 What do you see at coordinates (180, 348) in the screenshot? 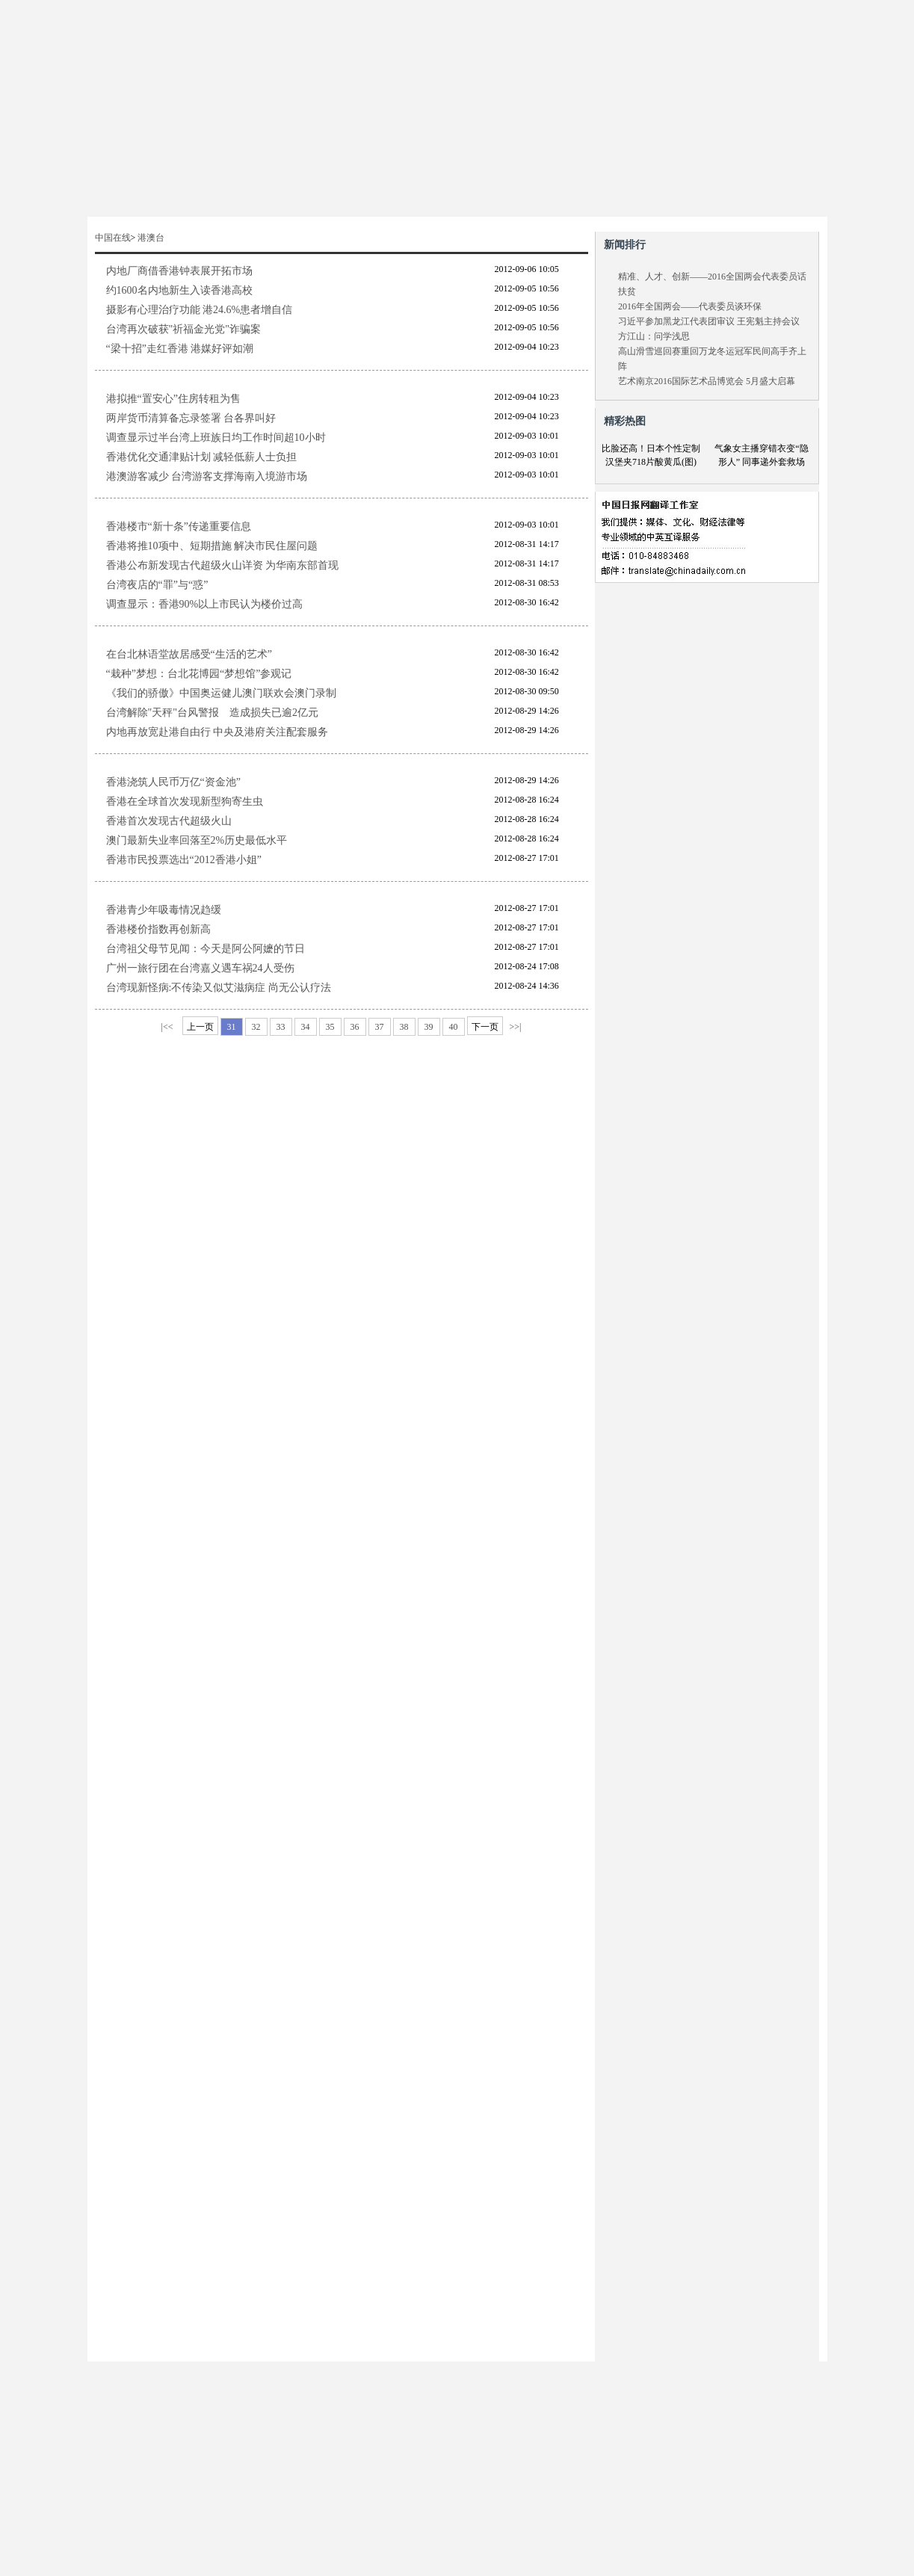
I see `“梁十招”走红香港 港媒好评如潮` at bounding box center [180, 348].